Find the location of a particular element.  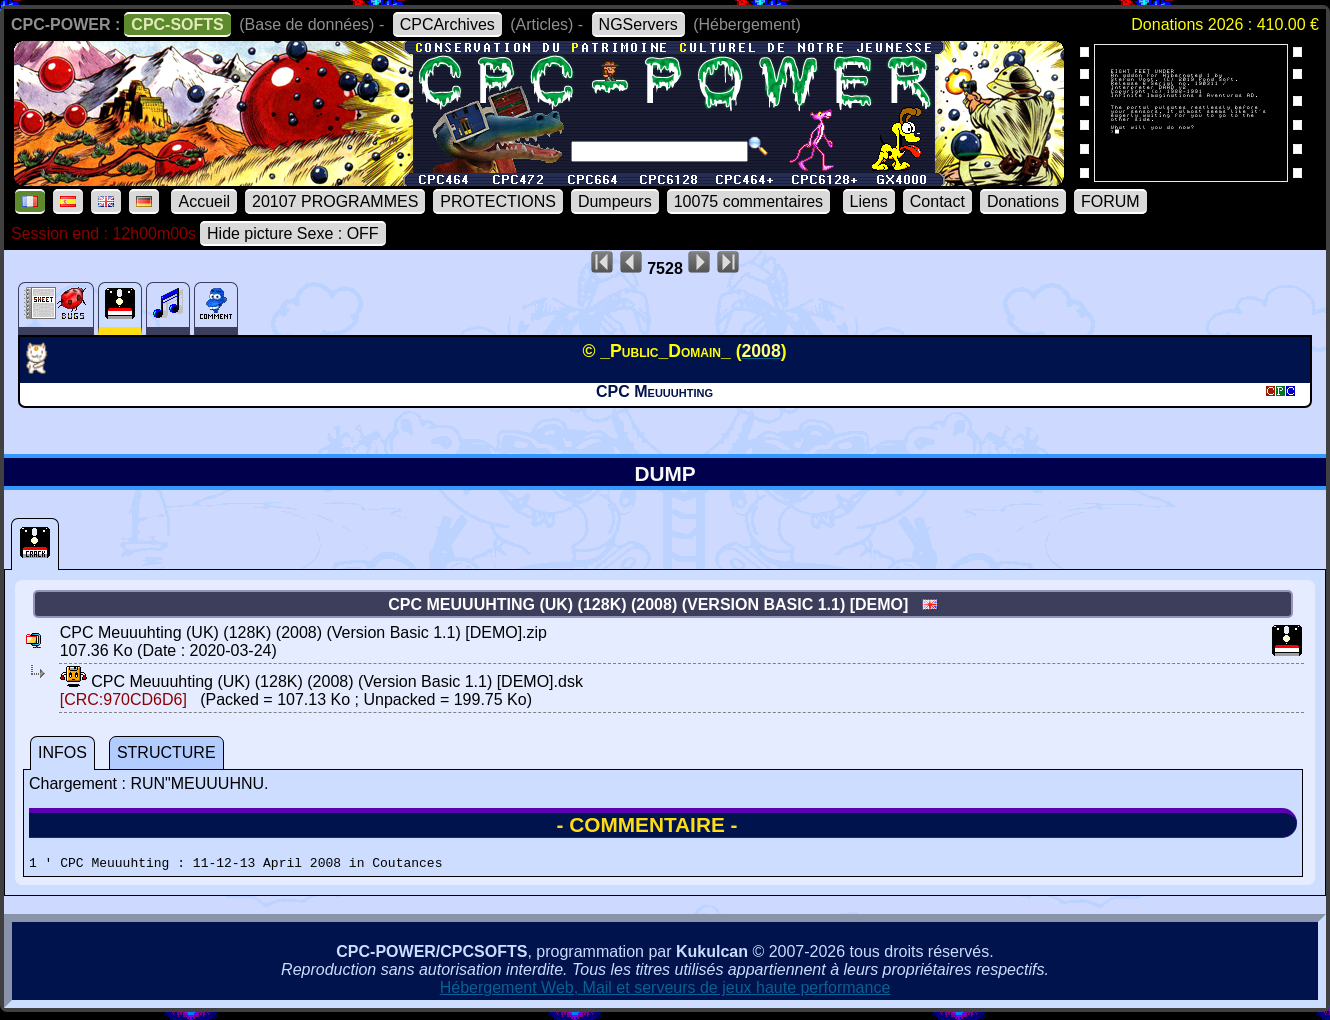

CPCArchives is located at coordinates (447, 24).